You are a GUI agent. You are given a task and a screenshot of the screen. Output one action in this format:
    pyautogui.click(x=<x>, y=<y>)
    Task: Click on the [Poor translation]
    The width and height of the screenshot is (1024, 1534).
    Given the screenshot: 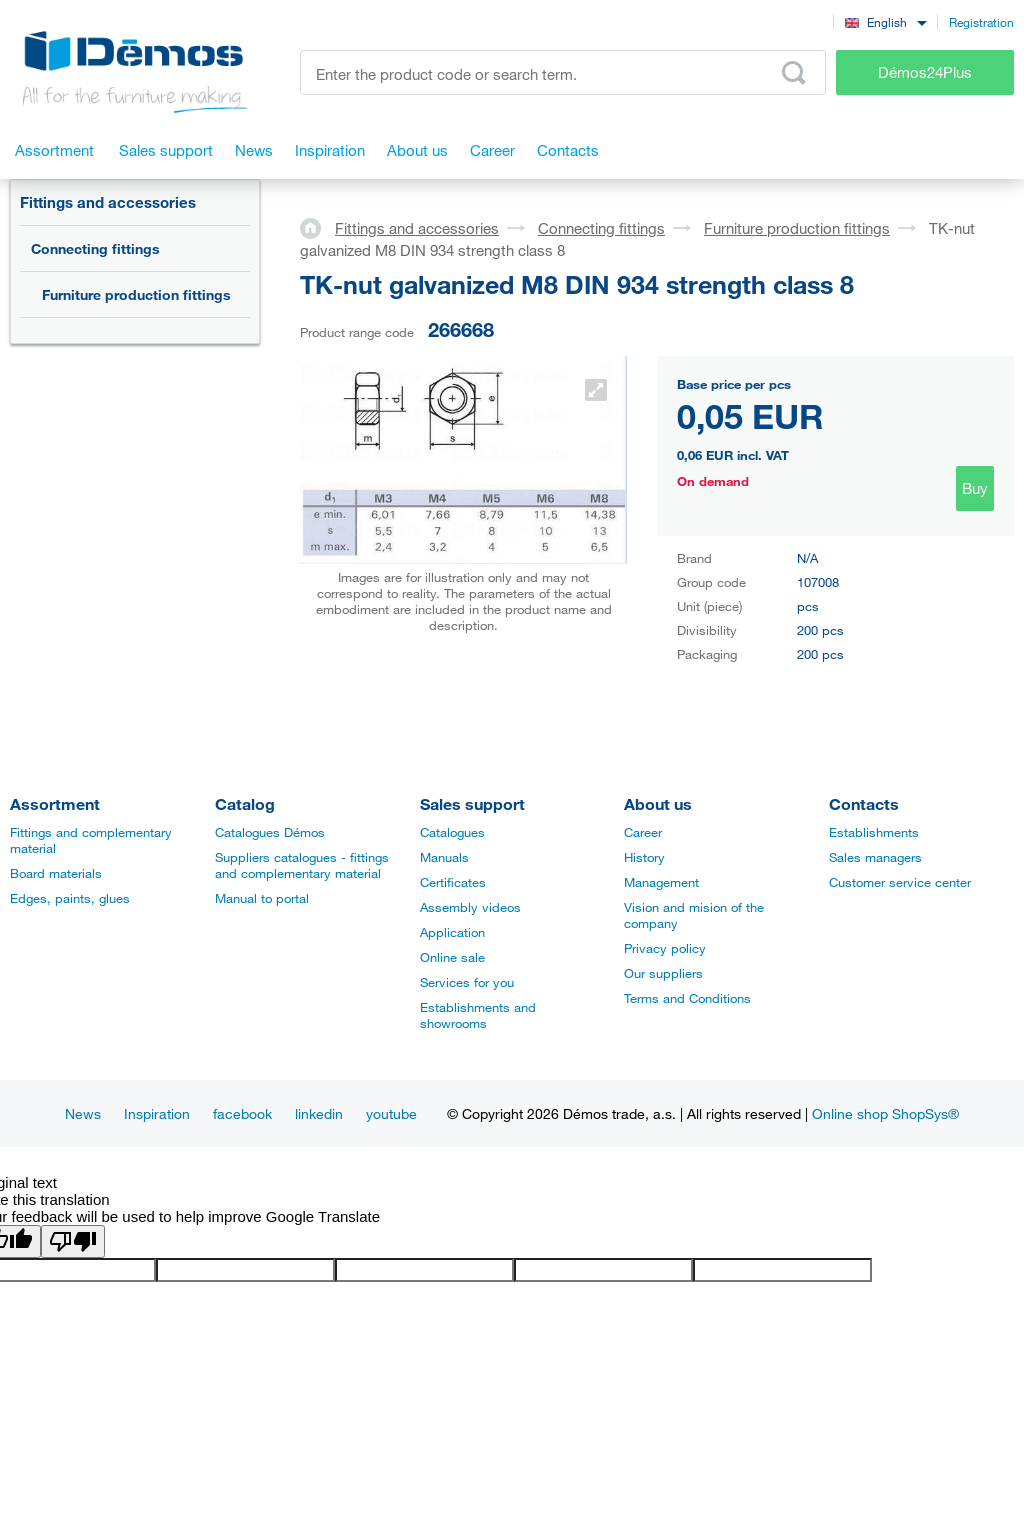 What is the action you would take?
    pyautogui.click(x=73, y=1241)
    